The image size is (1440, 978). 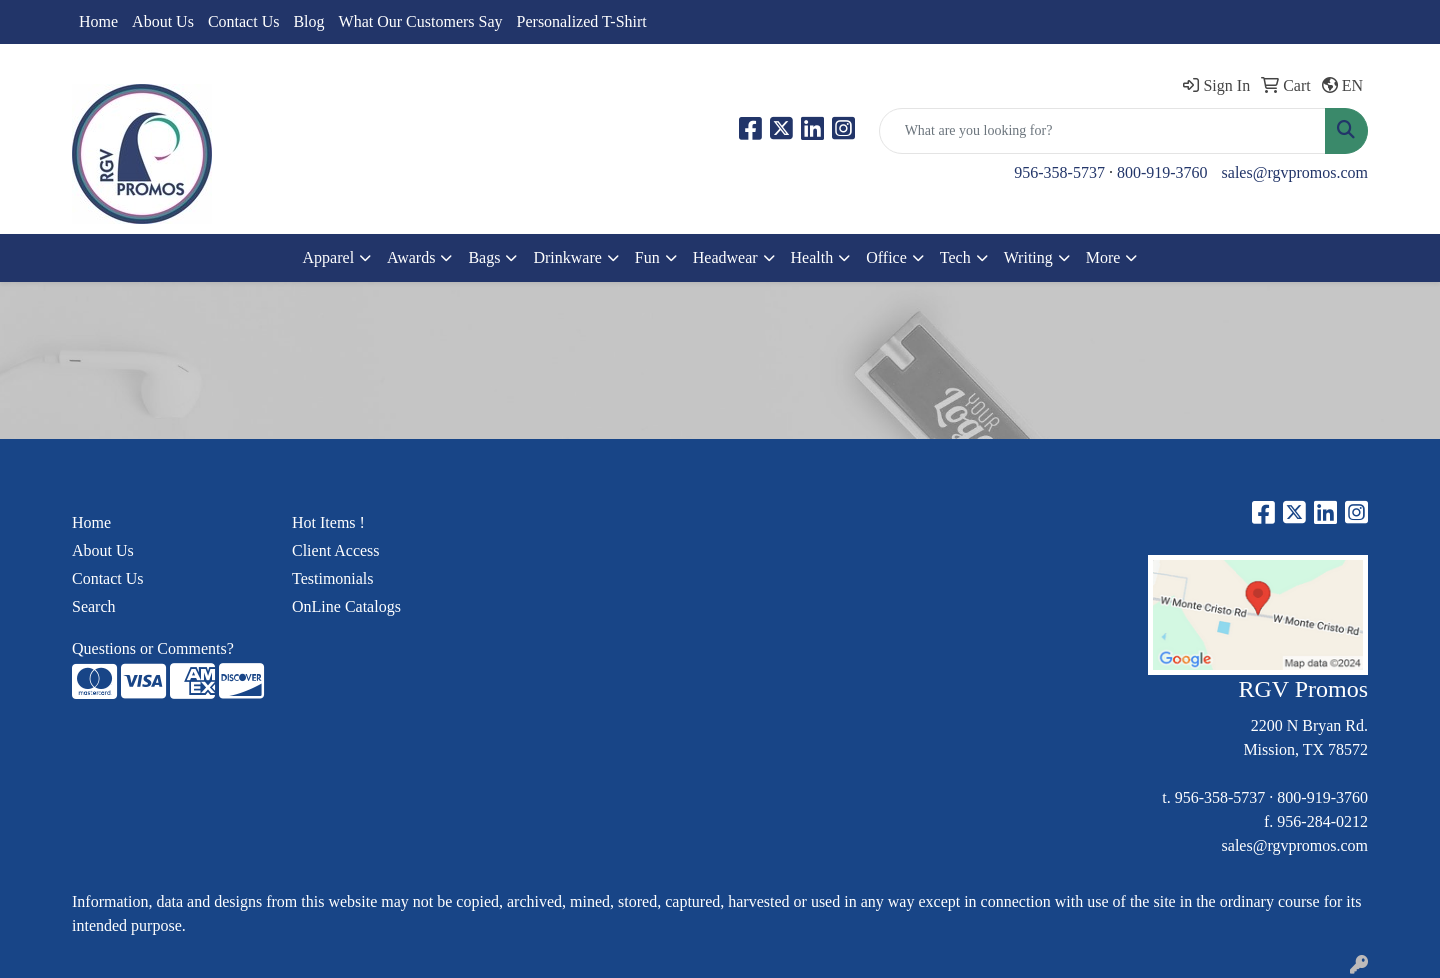 I want to click on 956-358-5737, so click(x=1059, y=172).